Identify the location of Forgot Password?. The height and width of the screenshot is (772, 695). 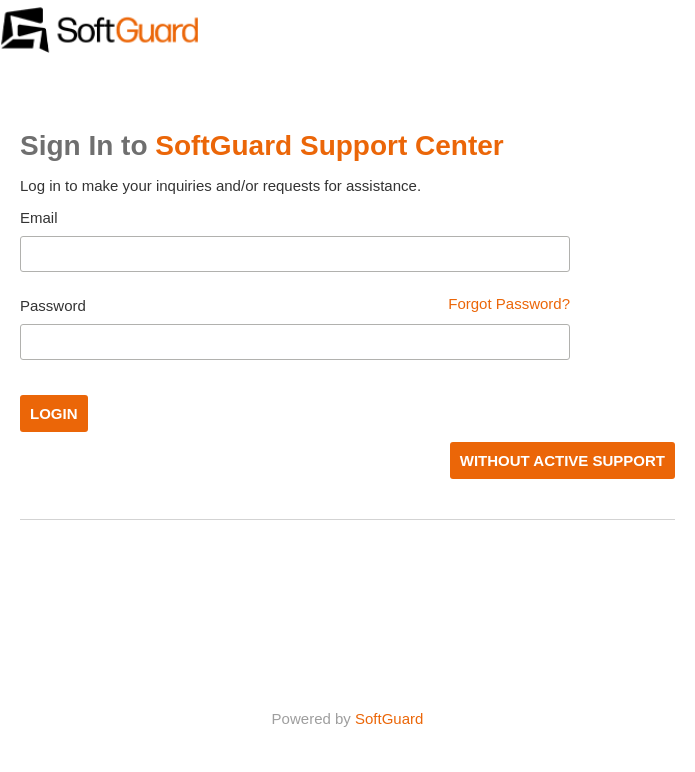
(509, 303).